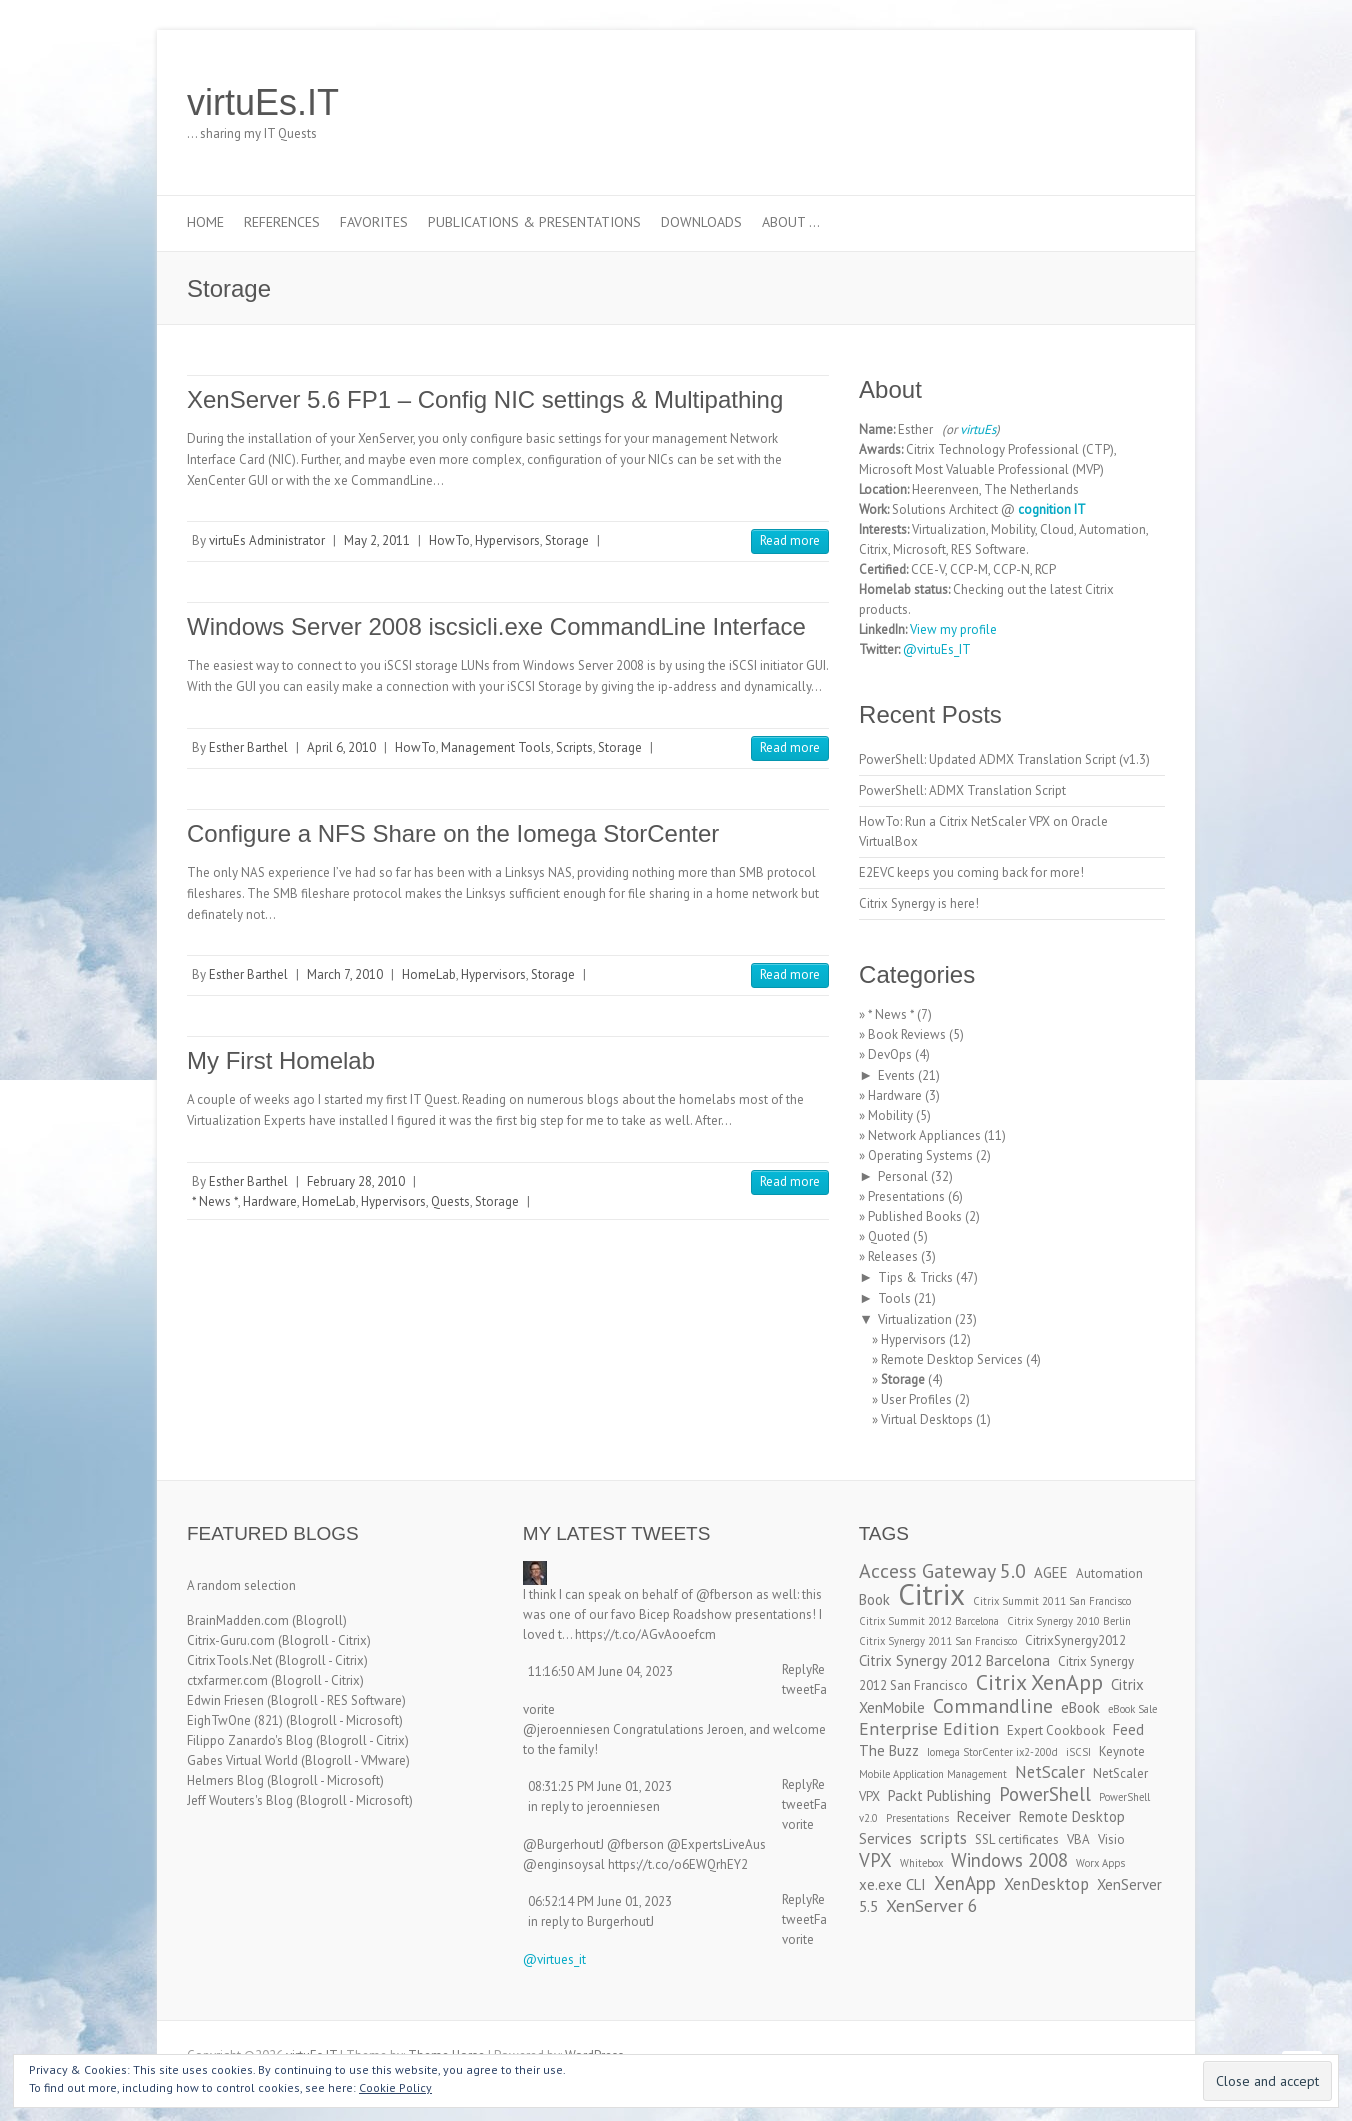 The height and width of the screenshot is (2121, 1352). I want to click on VPX [VPX (7 items)], so click(875, 1860).